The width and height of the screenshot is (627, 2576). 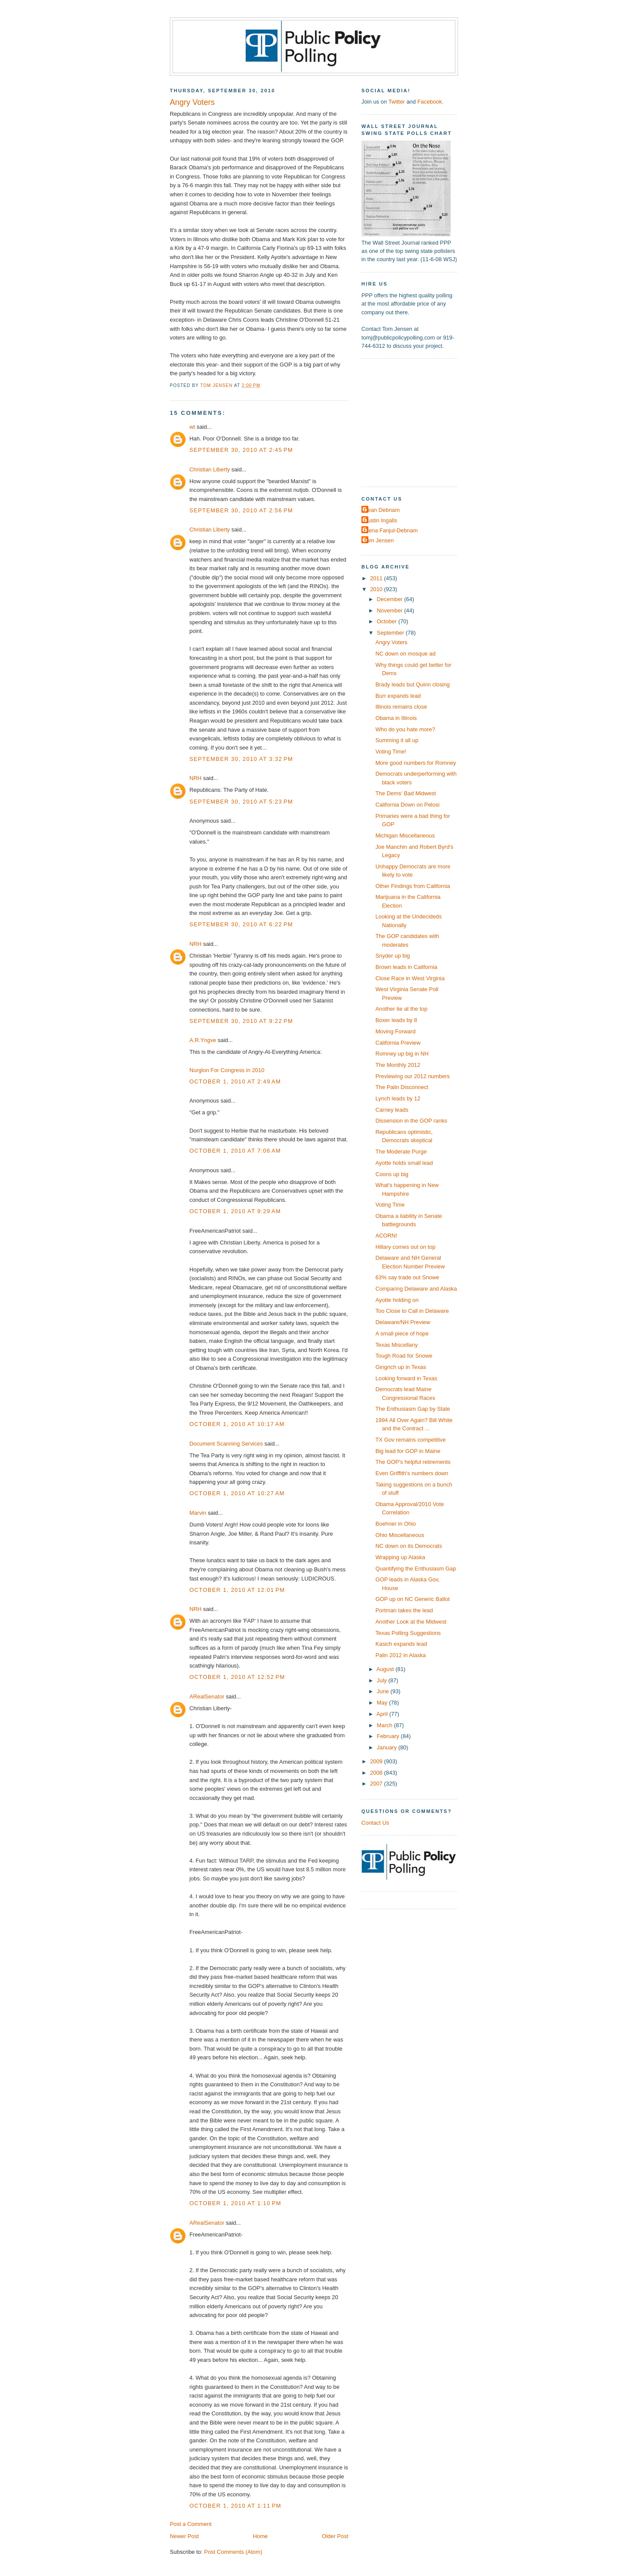 I want to click on 2009, so click(x=377, y=1761).